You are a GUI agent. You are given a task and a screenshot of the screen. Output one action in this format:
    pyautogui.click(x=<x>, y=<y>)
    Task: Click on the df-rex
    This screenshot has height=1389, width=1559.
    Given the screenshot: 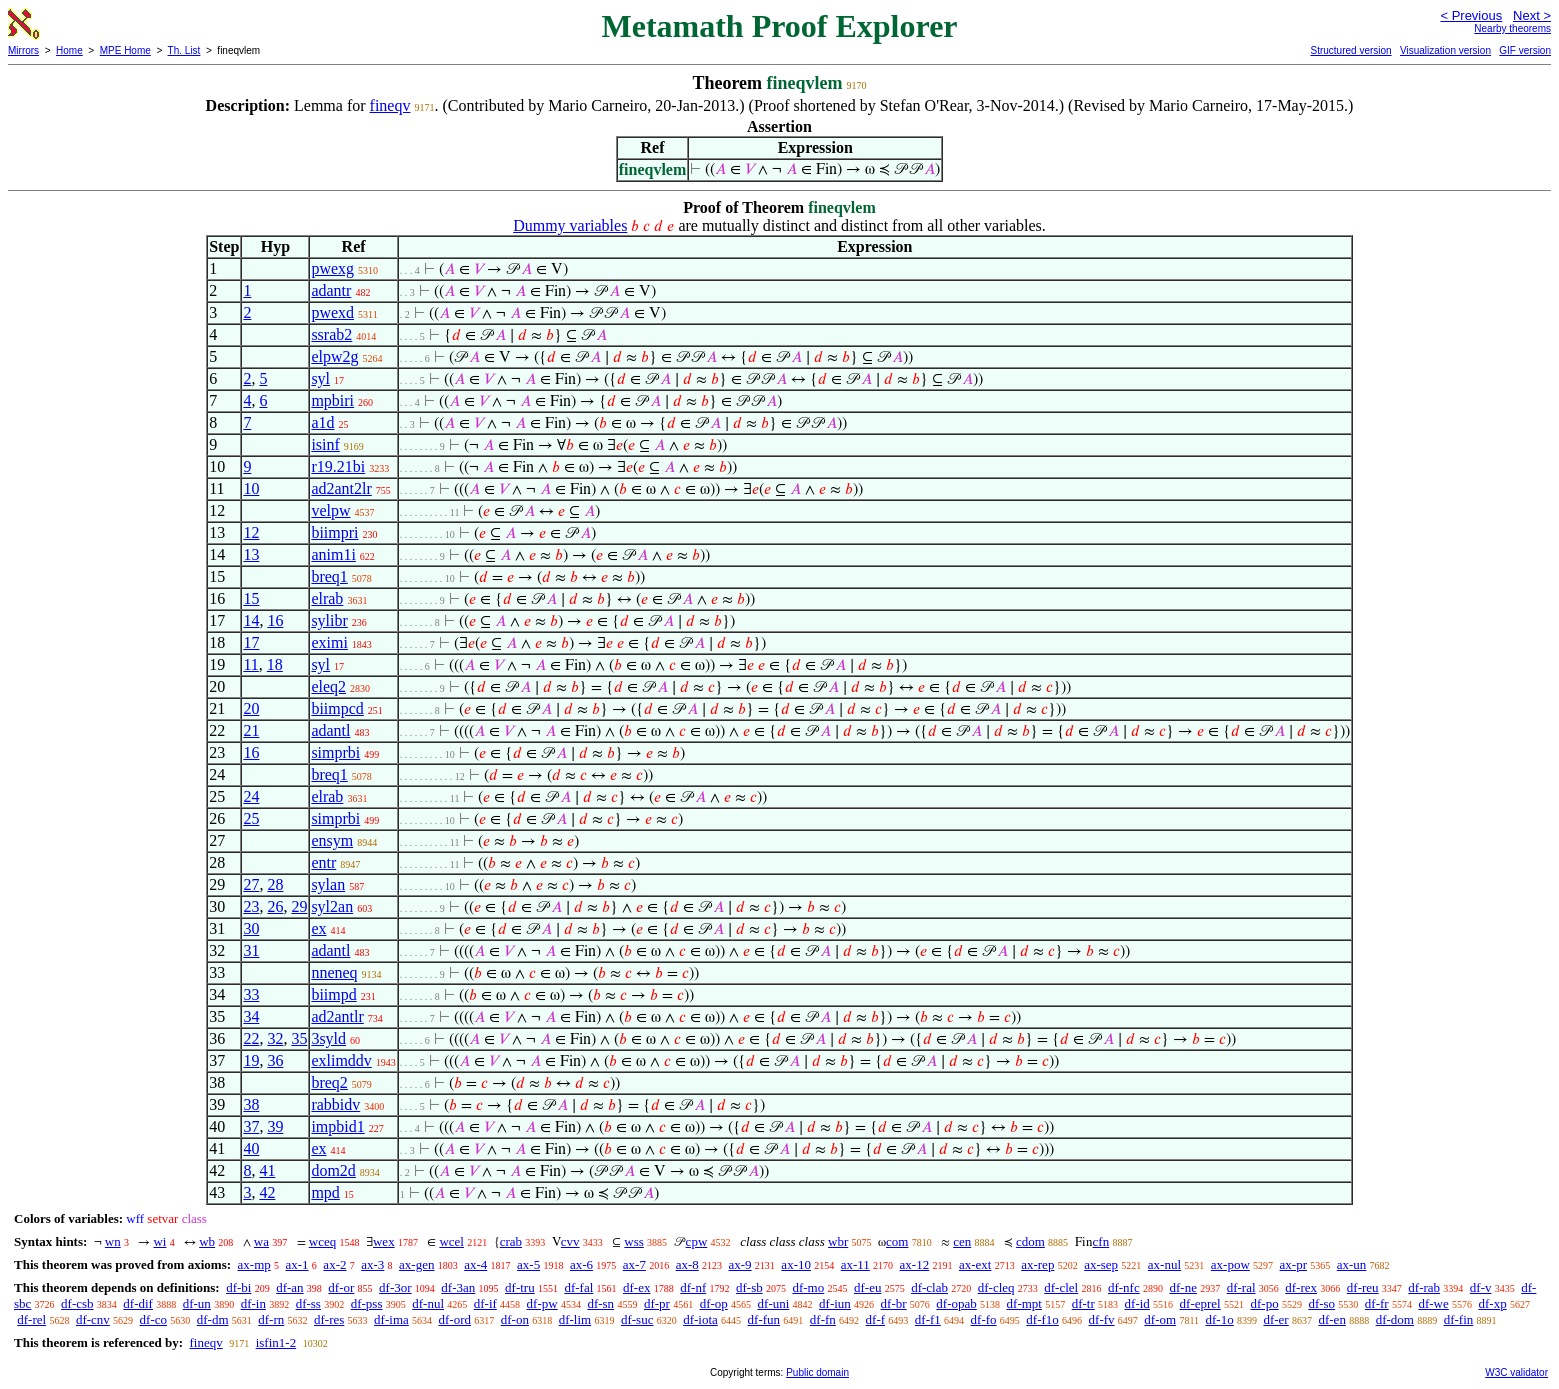 What is the action you would take?
    pyautogui.click(x=1301, y=1287)
    